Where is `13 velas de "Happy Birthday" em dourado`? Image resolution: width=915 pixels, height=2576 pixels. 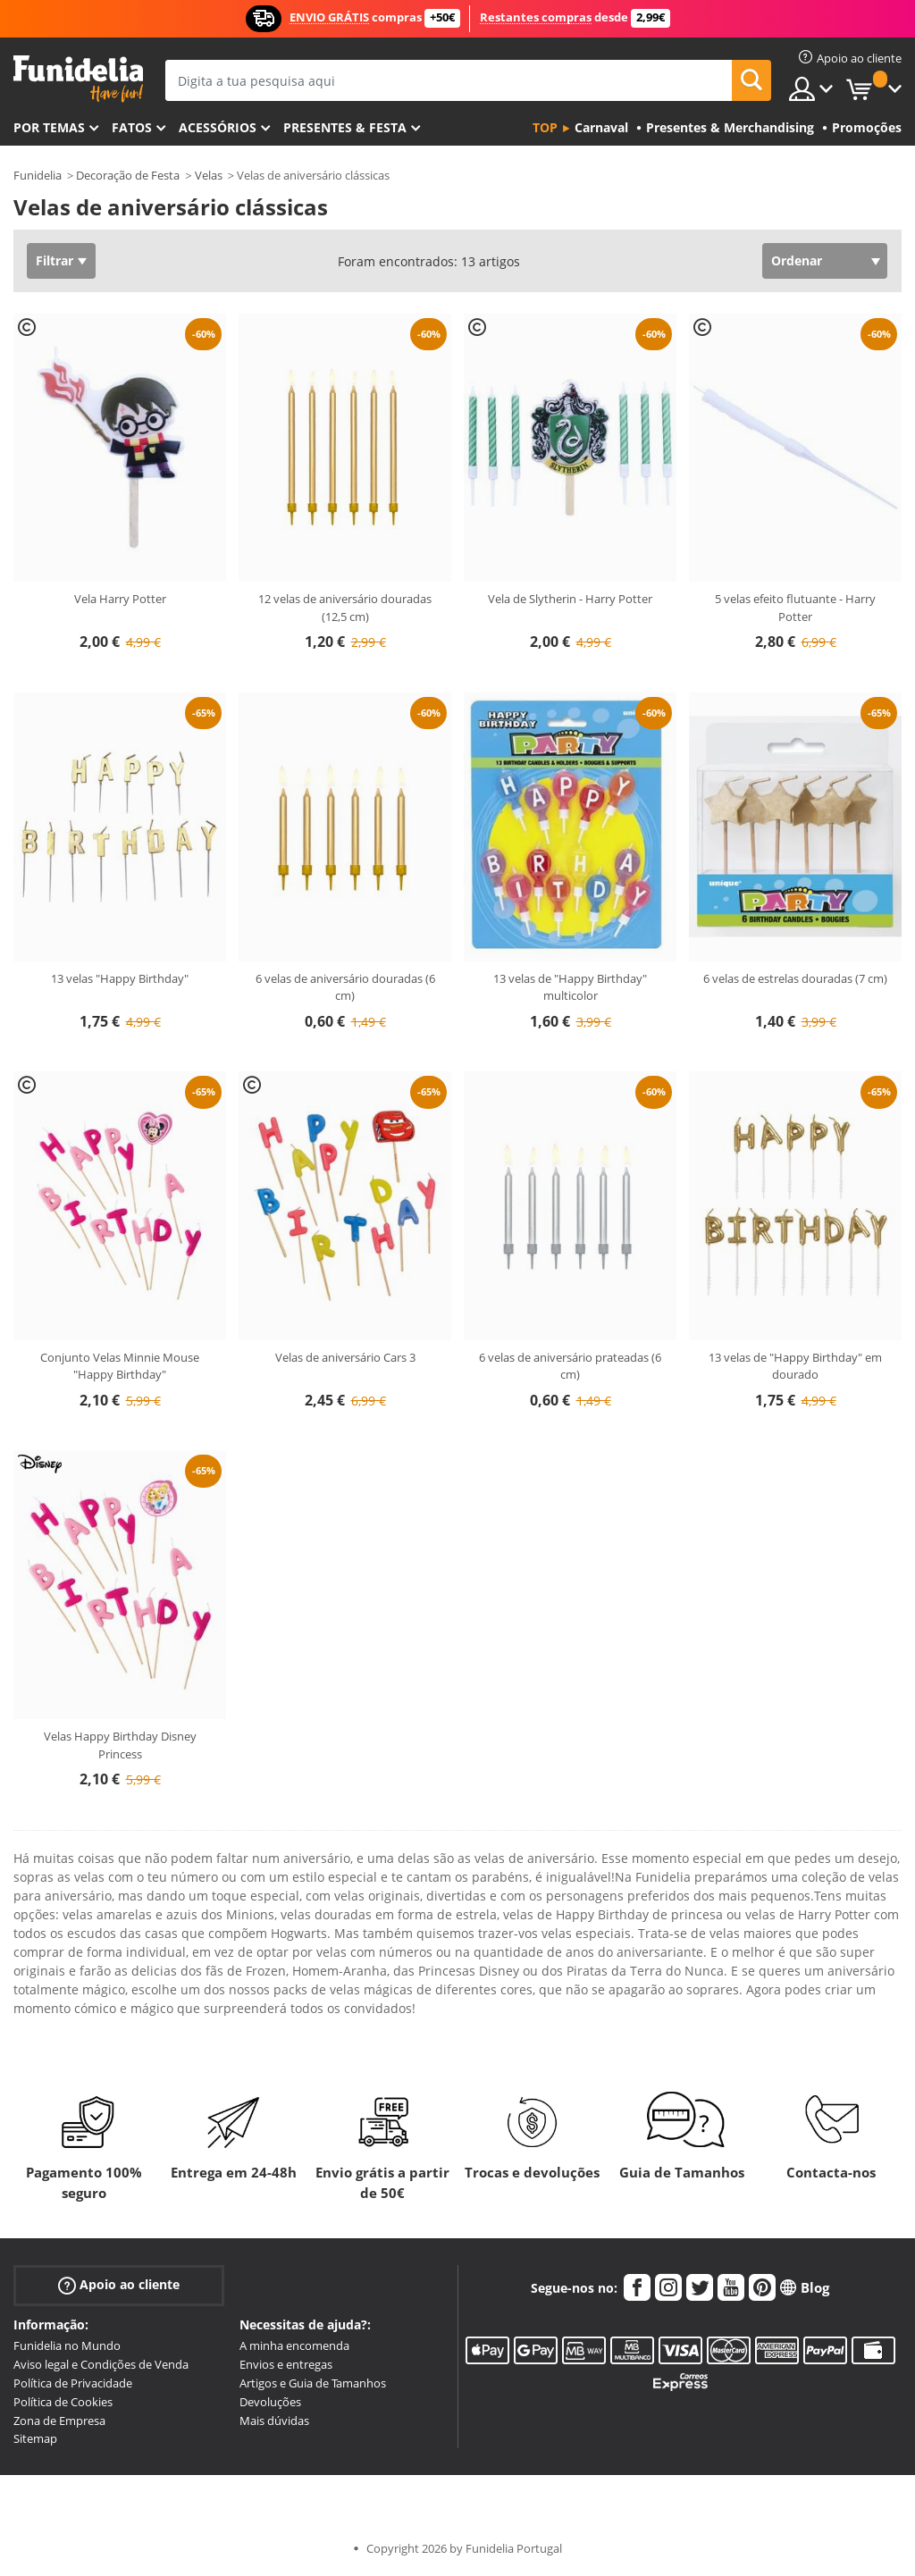
13 velas de "Happy Birthday" em dourado is located at coordinates (795, 1366).